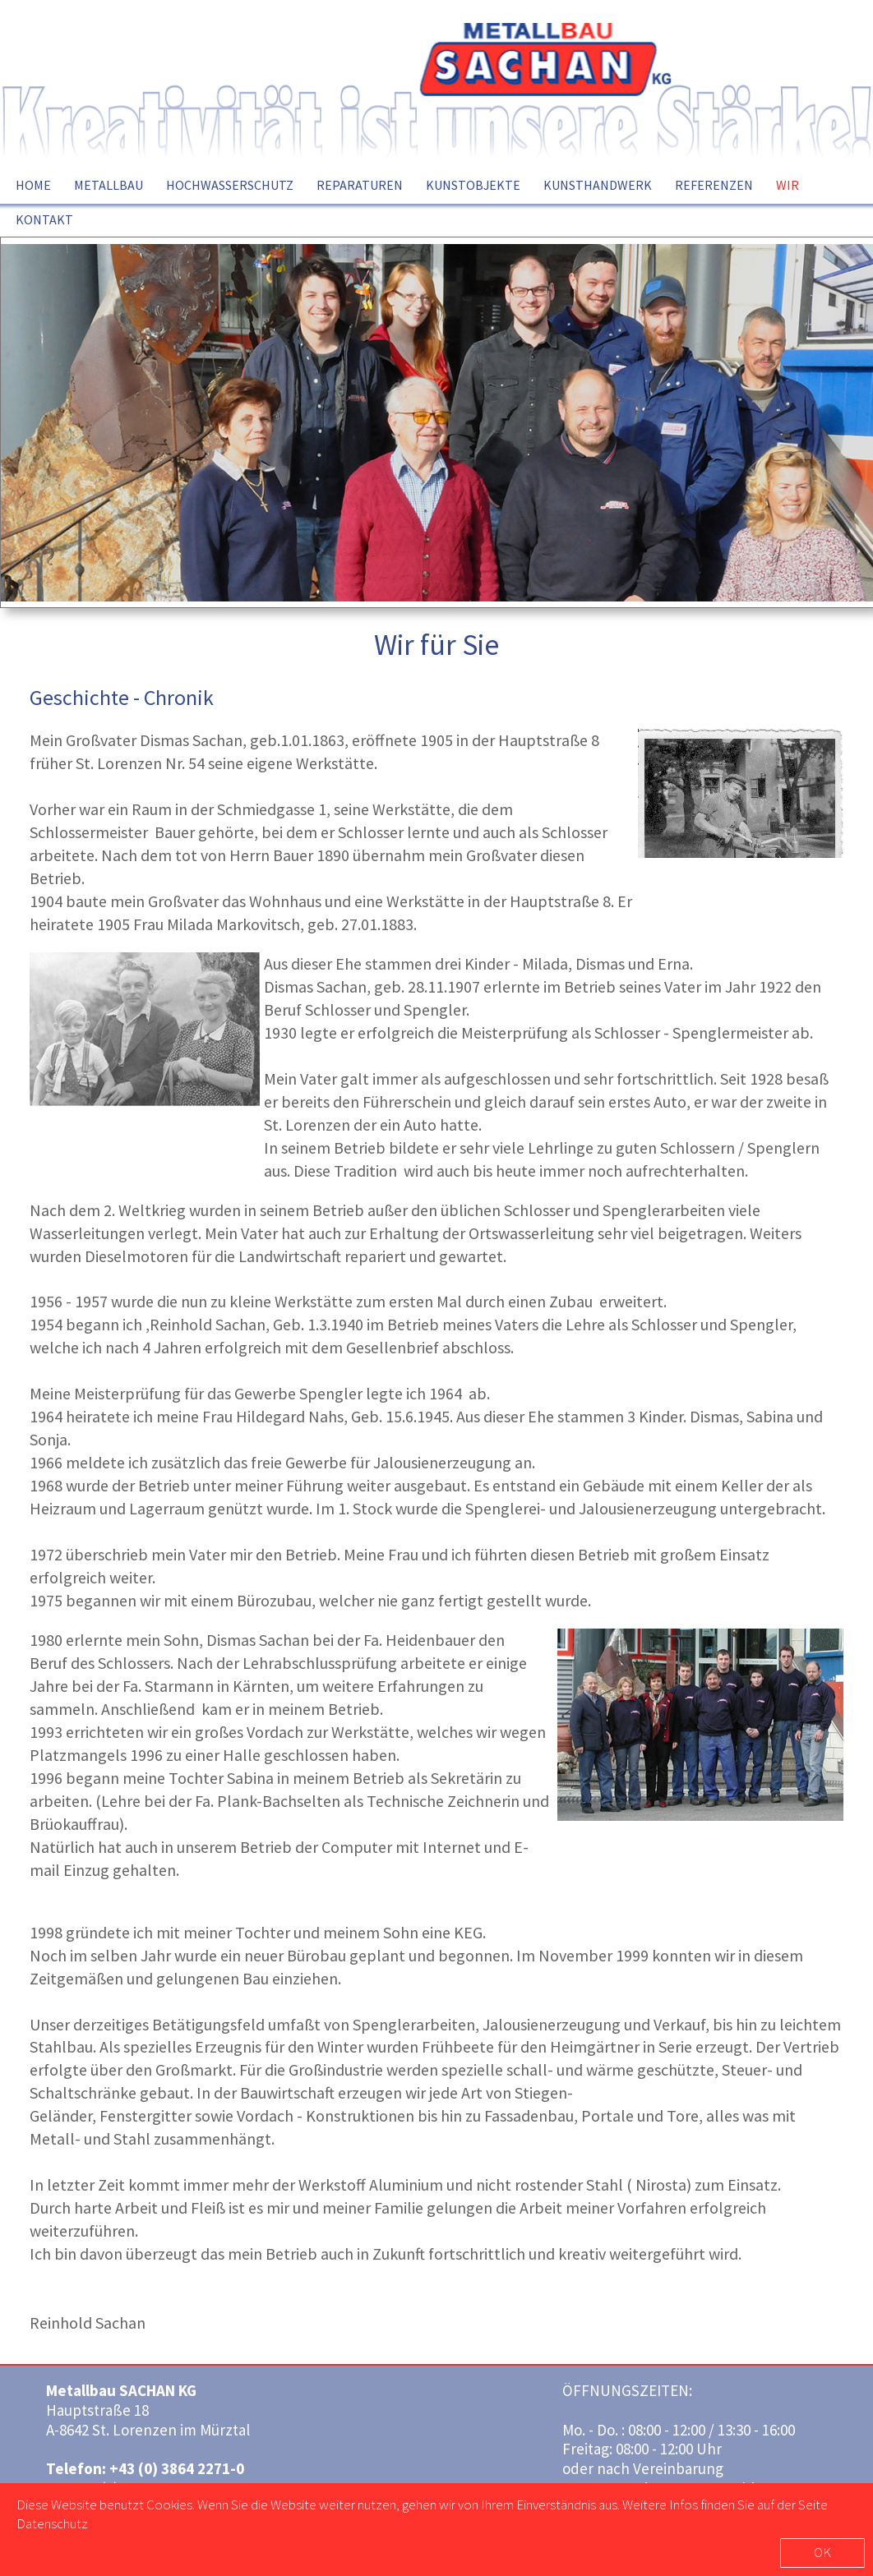 The width and height of the screenshot is (873, 2576). I want to click on KONTAKT, so click(44, 219).